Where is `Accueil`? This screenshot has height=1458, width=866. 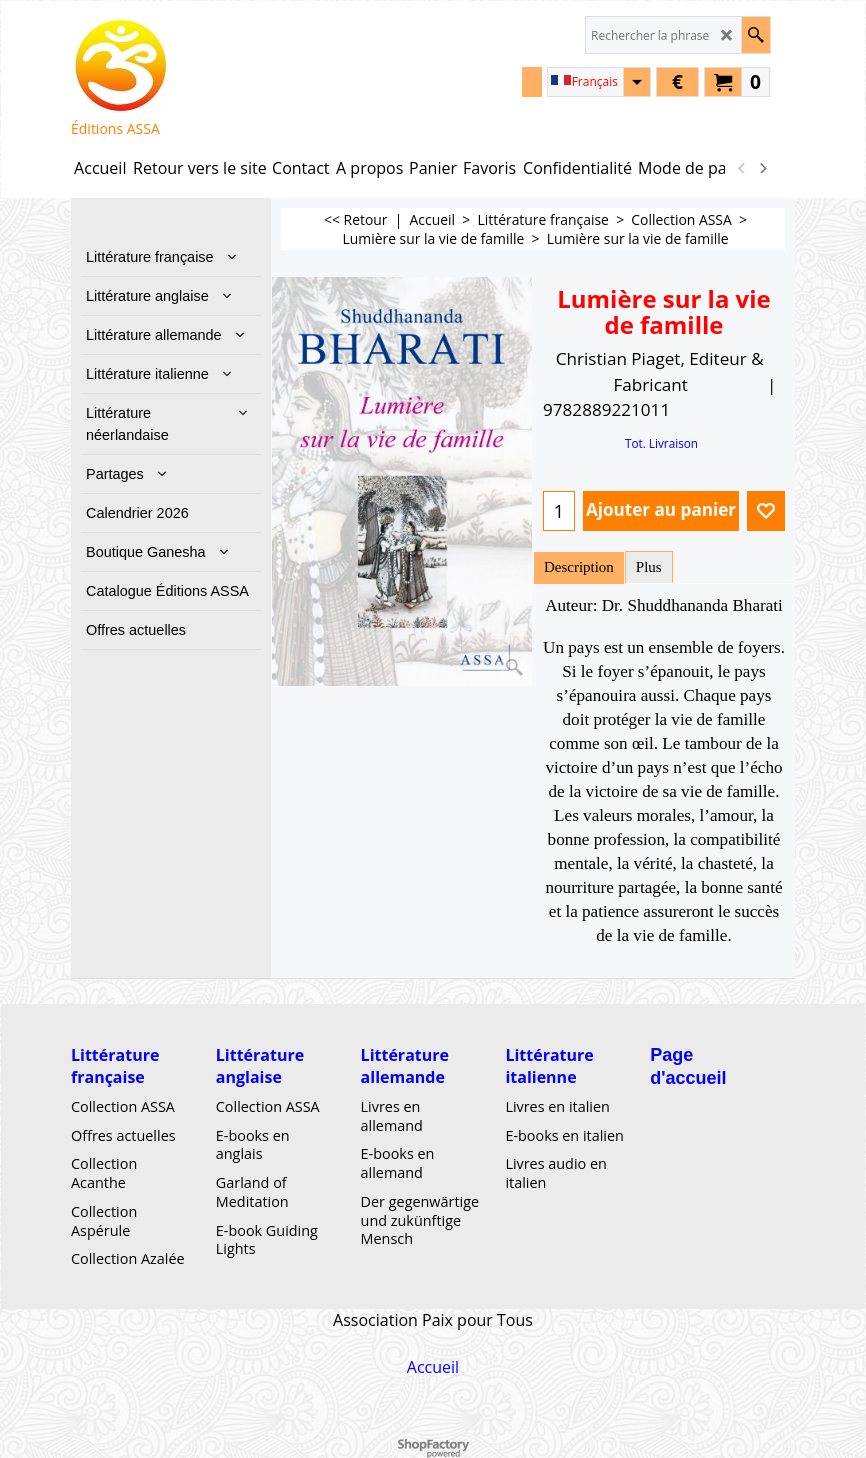 Accueil is located at coordinates (433, 1366).